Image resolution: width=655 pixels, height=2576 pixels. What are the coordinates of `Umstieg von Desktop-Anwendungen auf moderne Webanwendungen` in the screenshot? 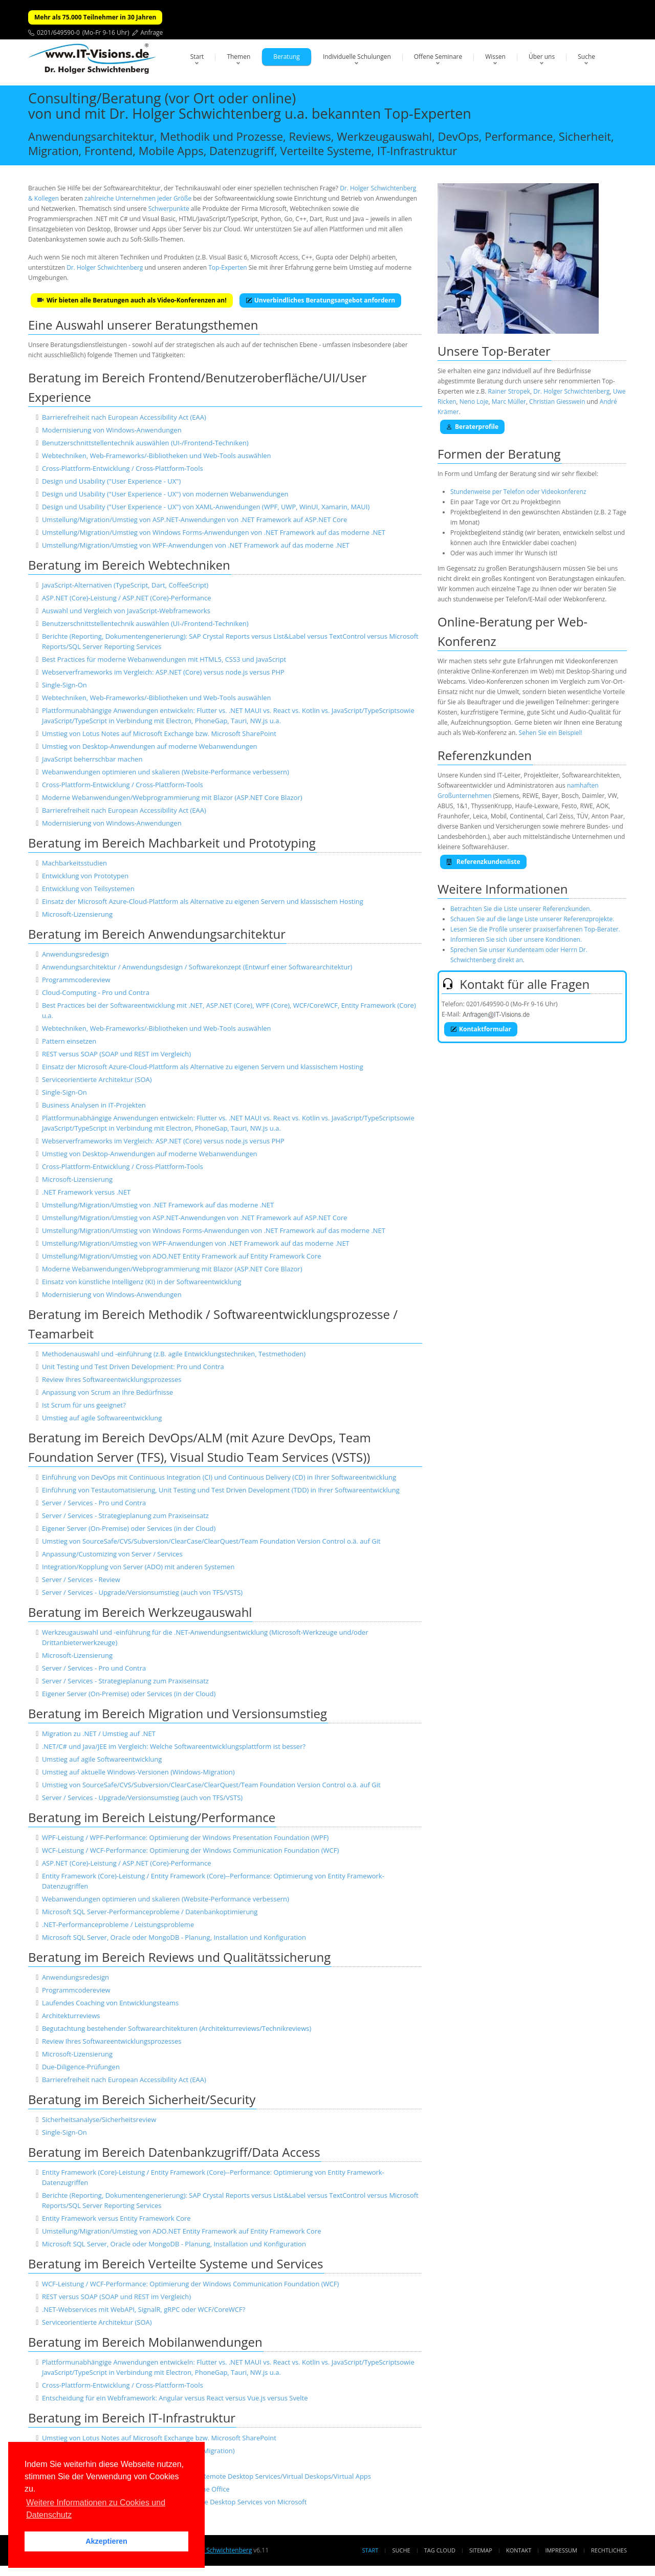 It's located at (149, 746).